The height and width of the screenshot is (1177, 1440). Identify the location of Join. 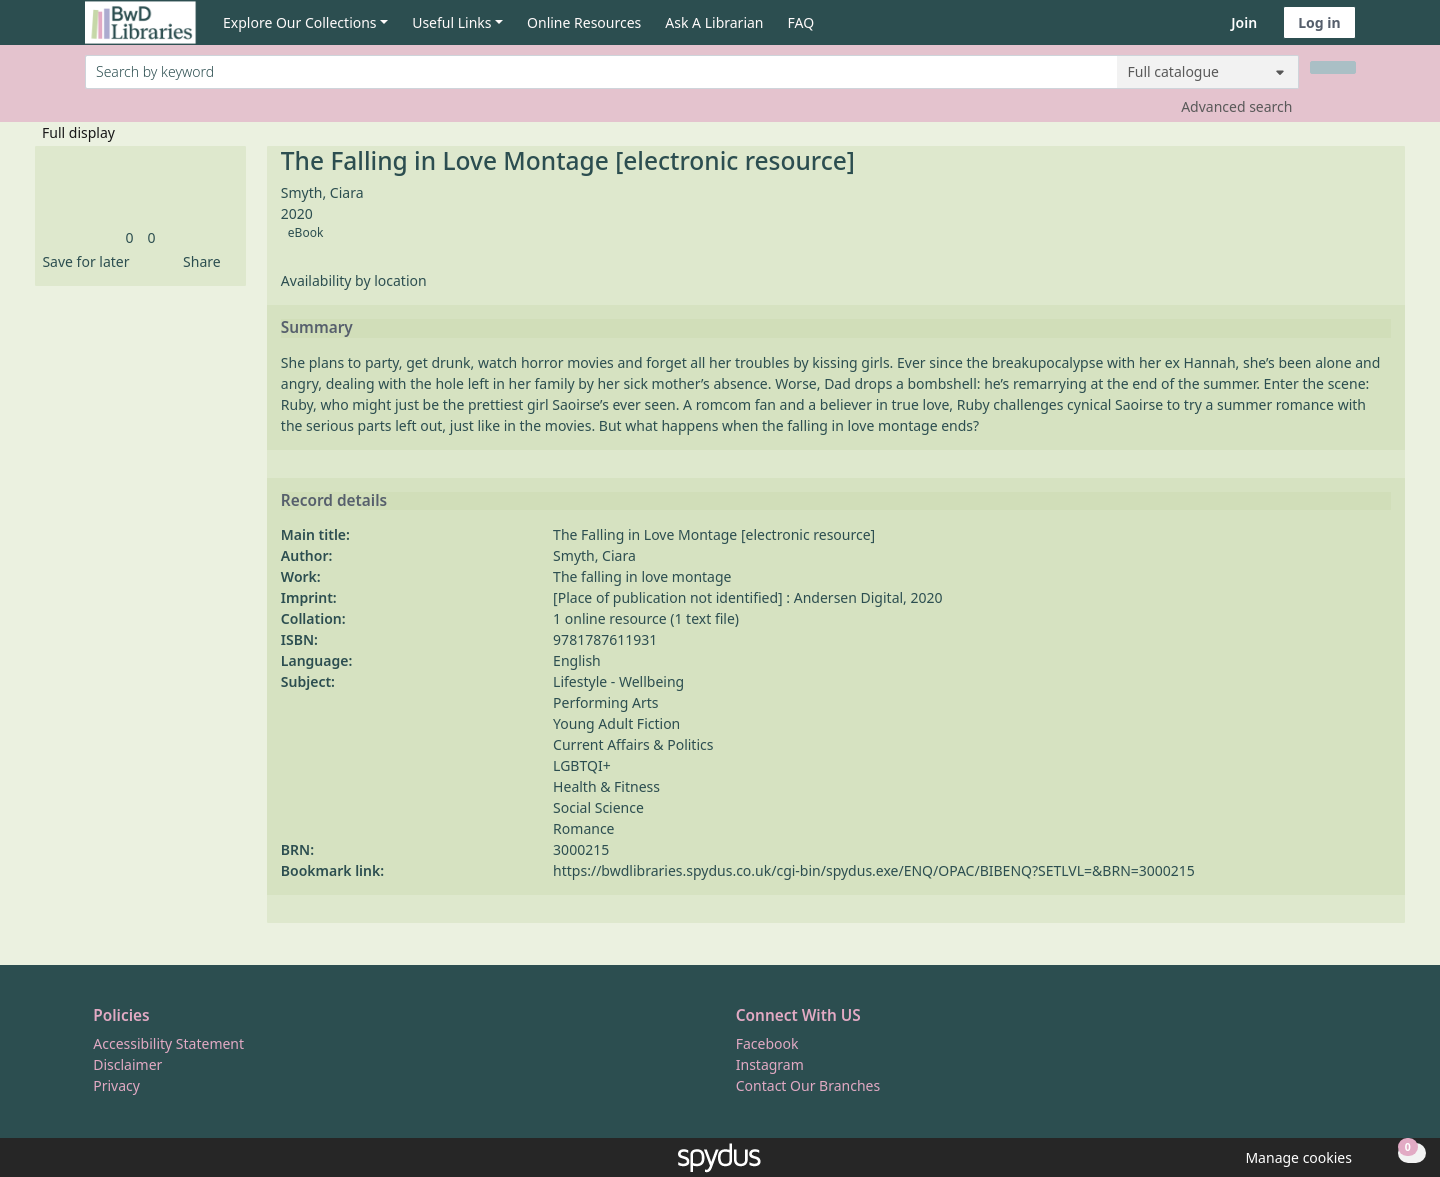
(1244, 22).